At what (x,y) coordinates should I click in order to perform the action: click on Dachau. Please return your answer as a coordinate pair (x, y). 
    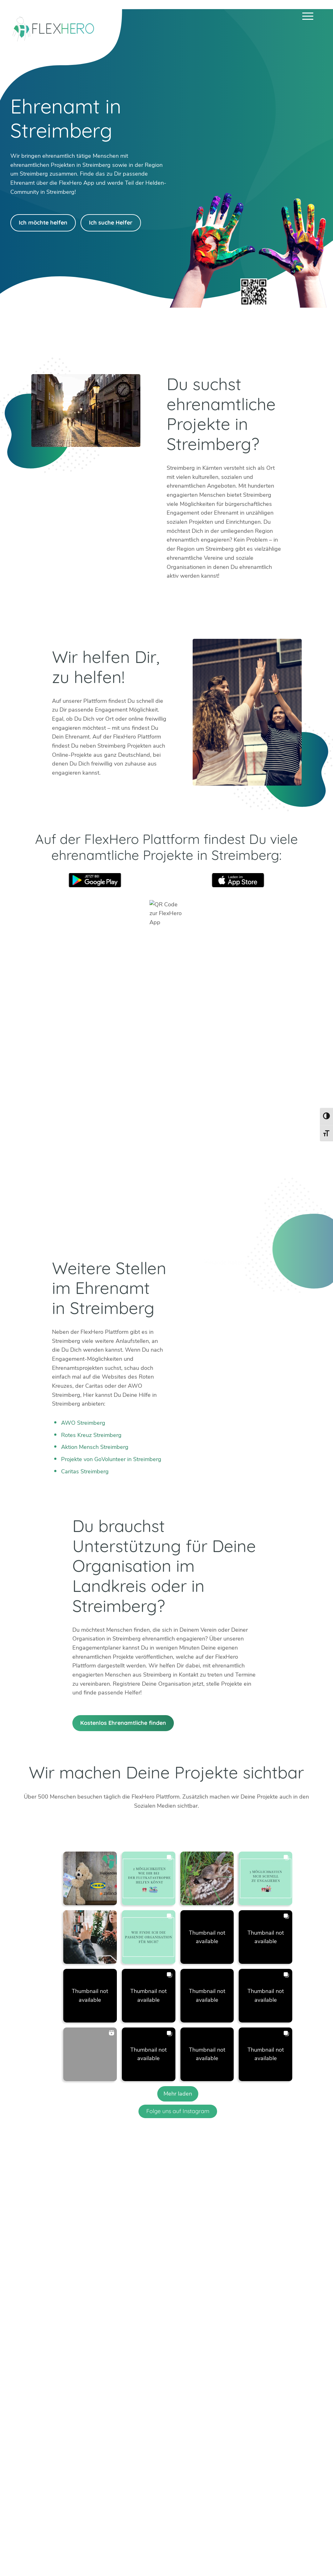
    Looking at the image, I should click on (173, 2393).